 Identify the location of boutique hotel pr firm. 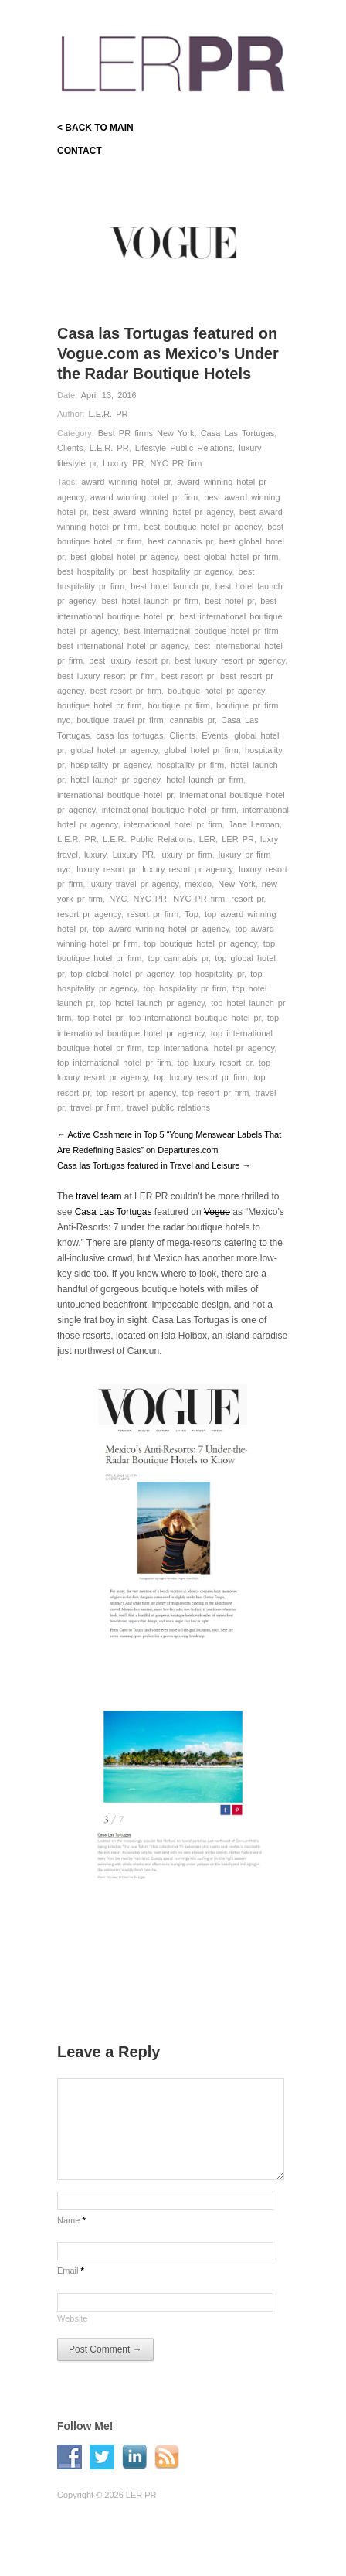
(99, 705).